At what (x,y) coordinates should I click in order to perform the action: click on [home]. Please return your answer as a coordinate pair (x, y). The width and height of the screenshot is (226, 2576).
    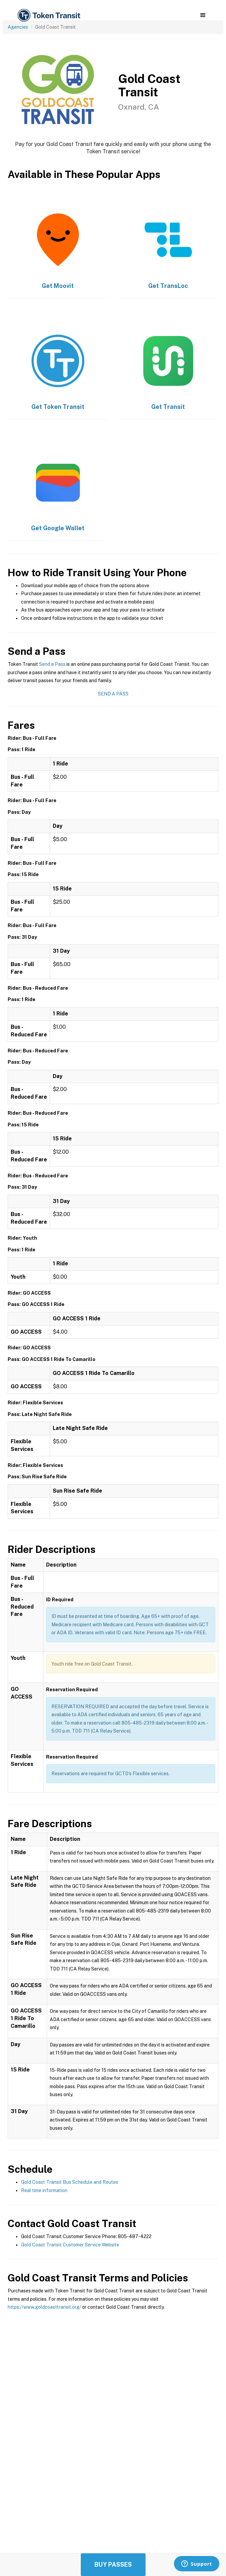
    Looking at the image, I should click on (48, 15).